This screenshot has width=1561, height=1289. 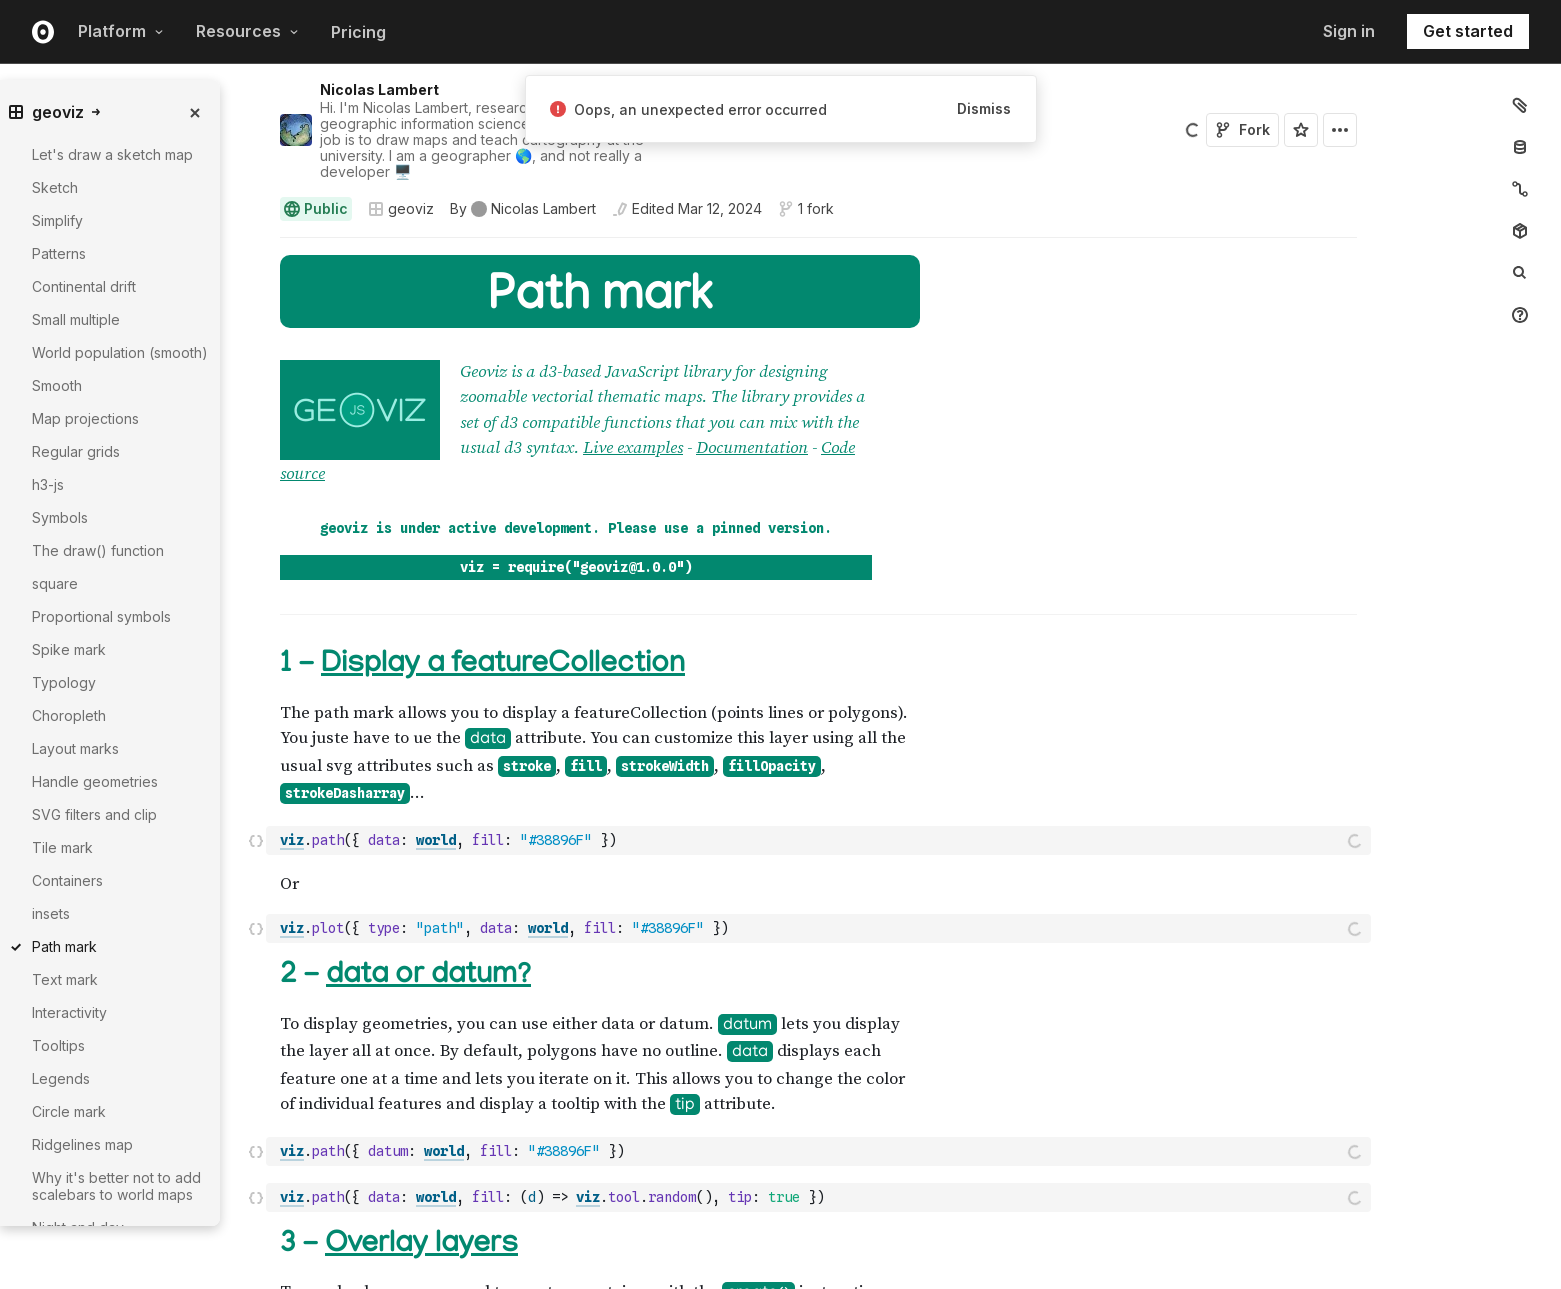 I want to click on Tooltips, so click(x=58, y=1045).